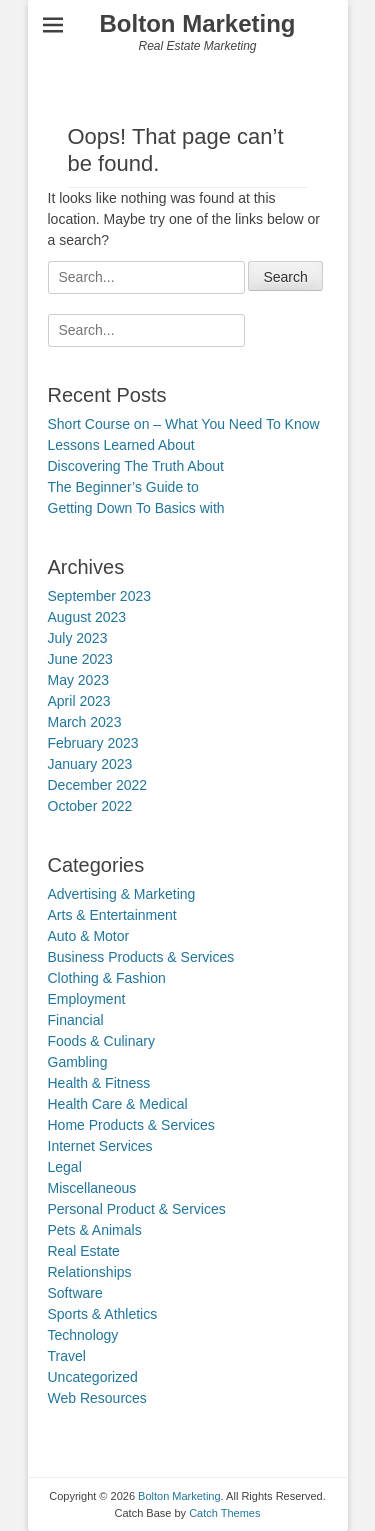 This screenshot has height=1531, width=375. I want to click on Health Care & Medical, so click(118, 1104).